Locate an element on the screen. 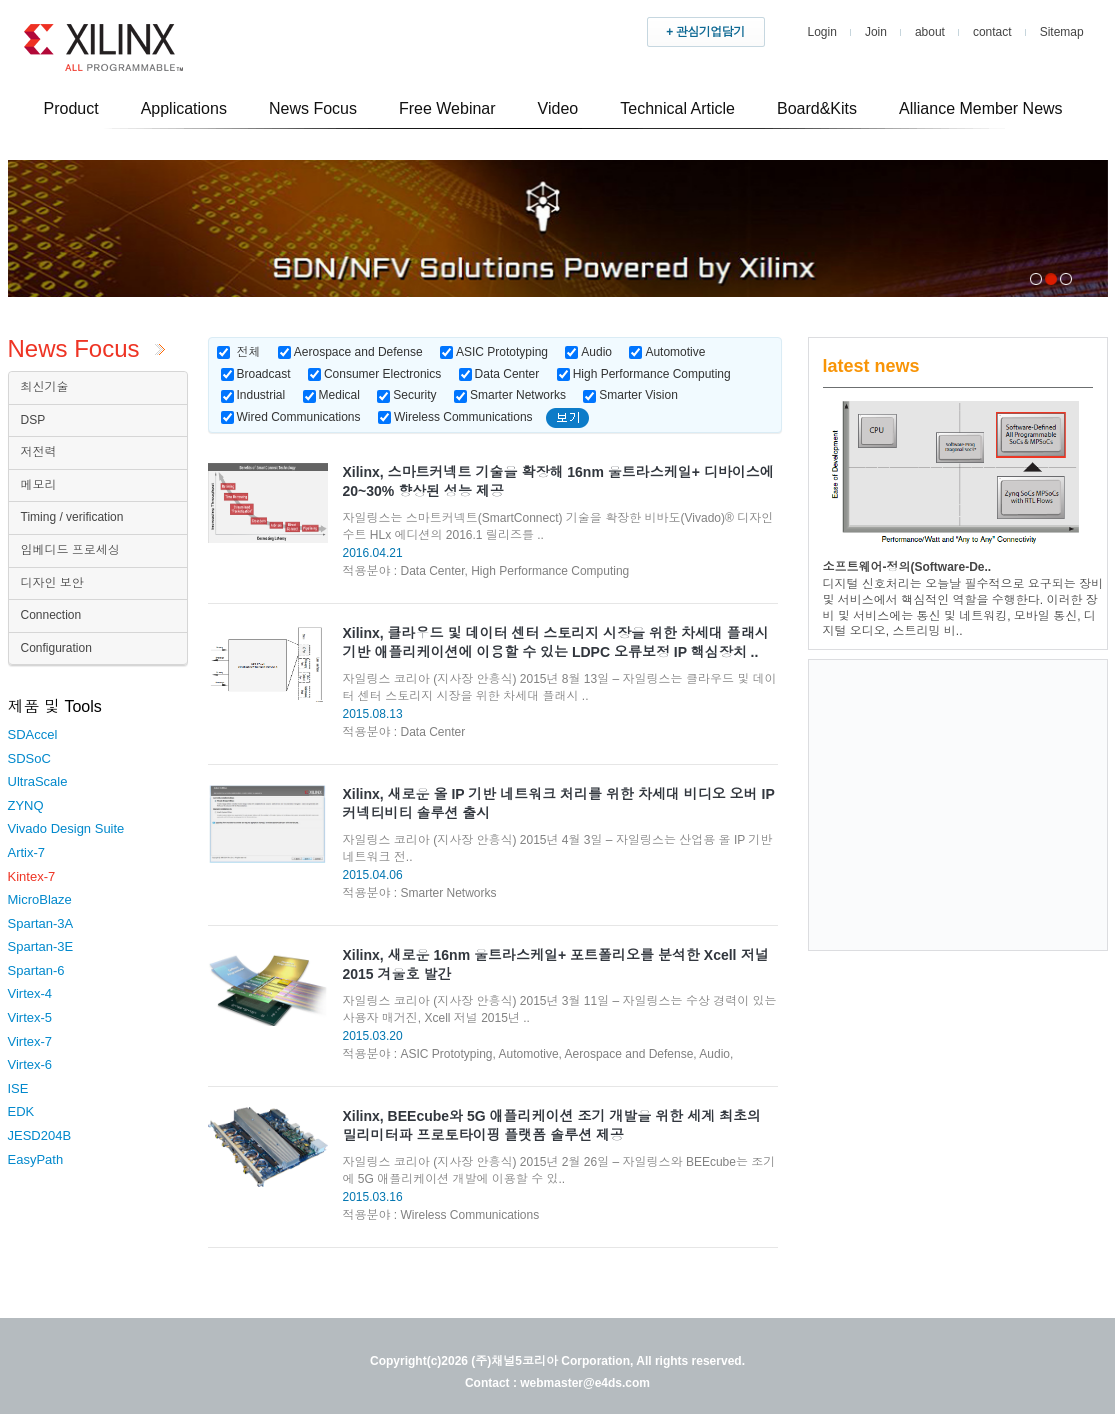  High Performance Computing is located at coordinates (644, 374).